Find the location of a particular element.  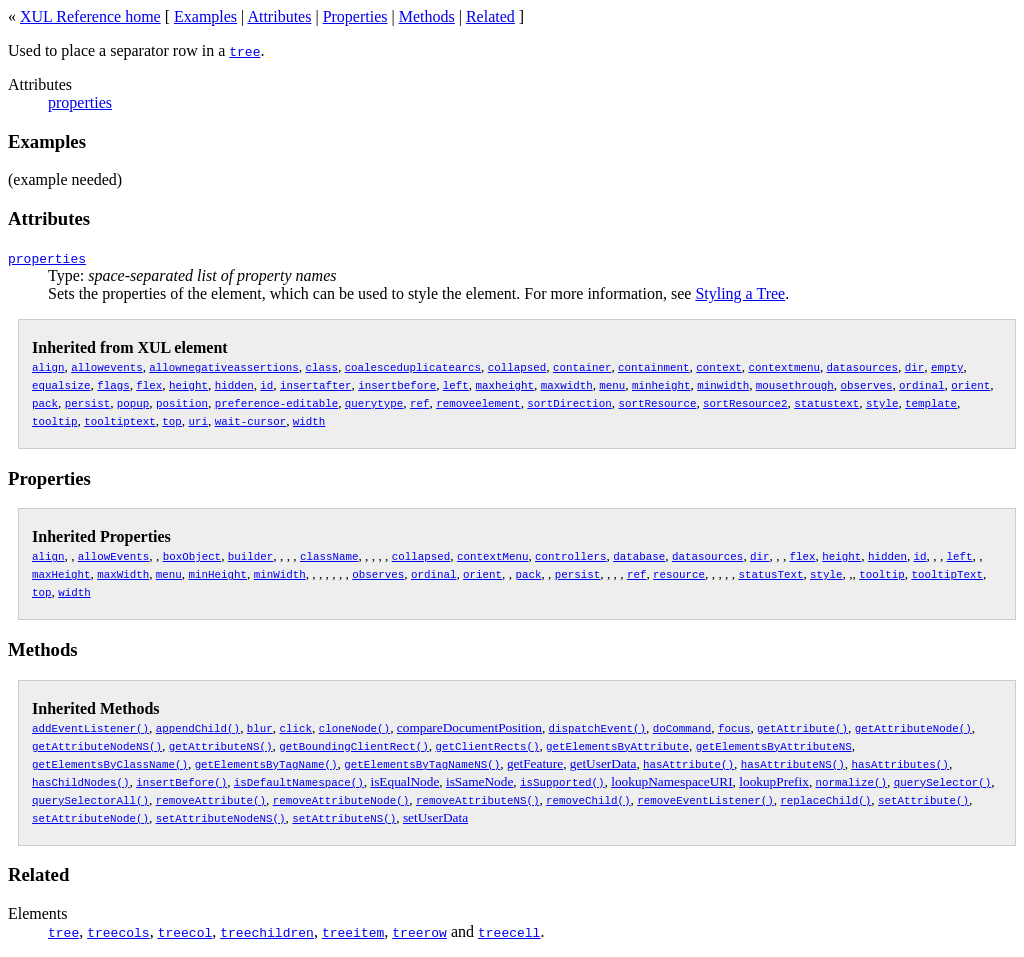

coalesceduplicatearcs is located at coordinates (413, 366).